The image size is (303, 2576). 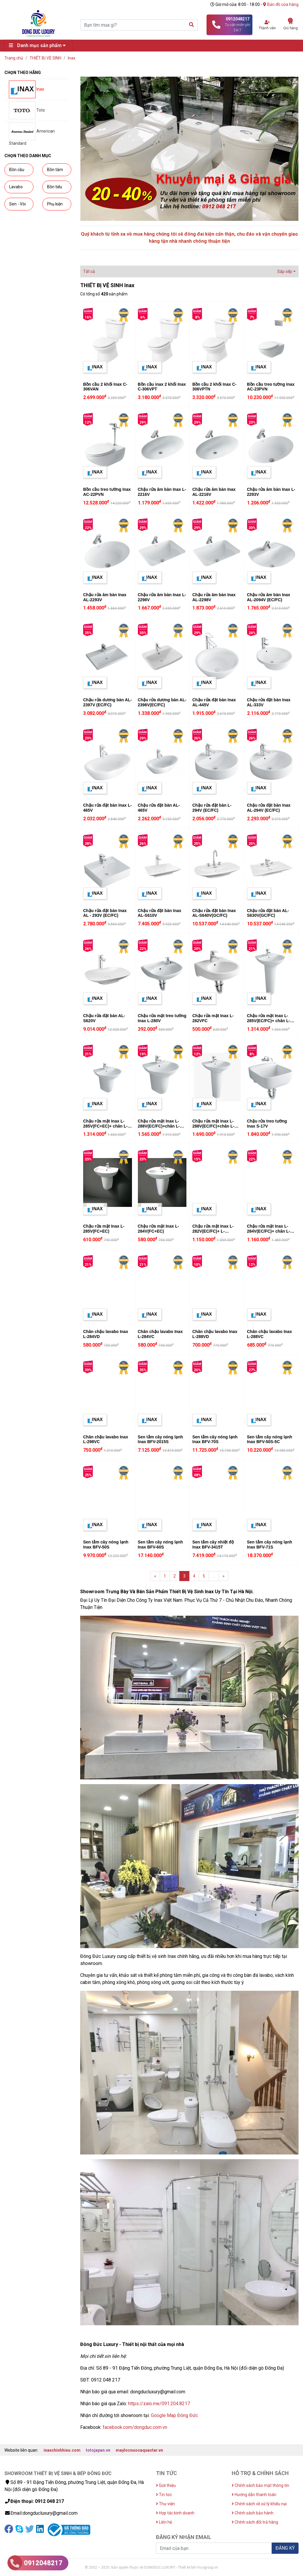 What do you see at coordinates (135, 2427) in the screenshot?
I see `facebook.com/dongduc.com.vn` at bounding box center [135, 2427].